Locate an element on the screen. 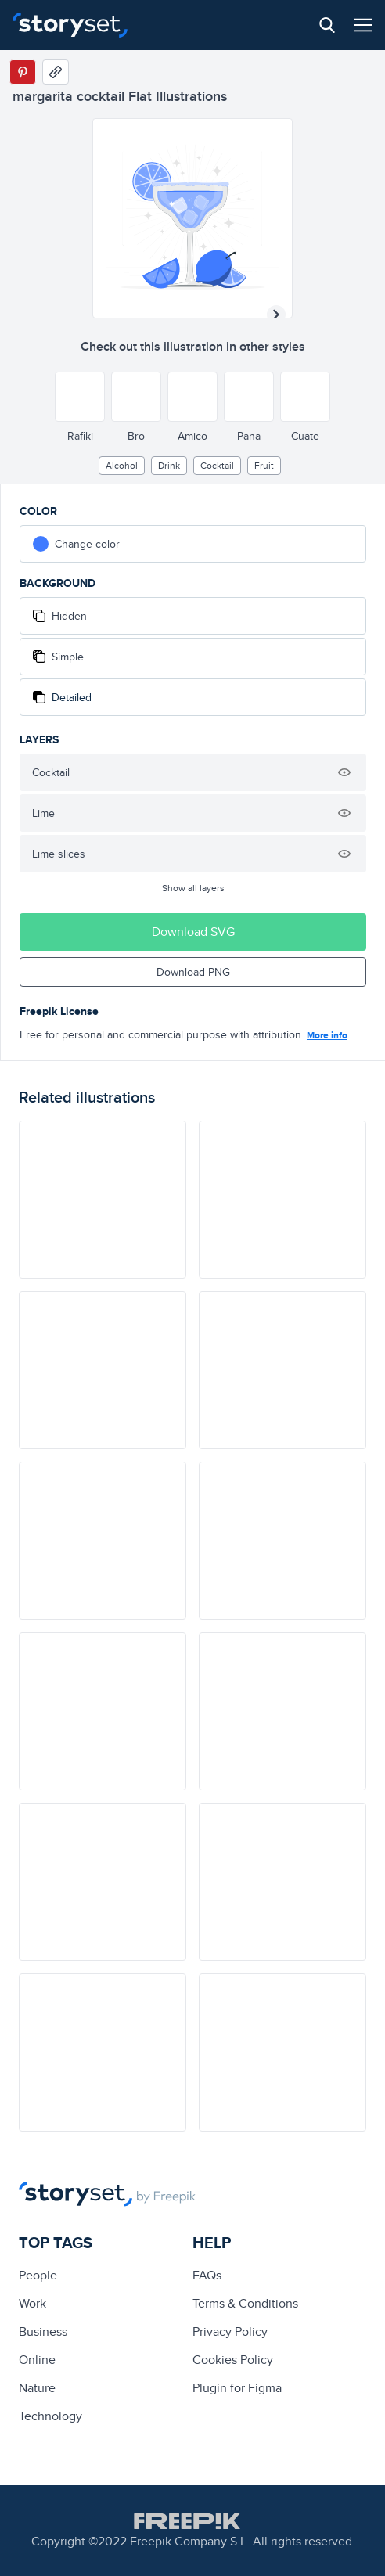  Work is located at coordinates (32, 2303).